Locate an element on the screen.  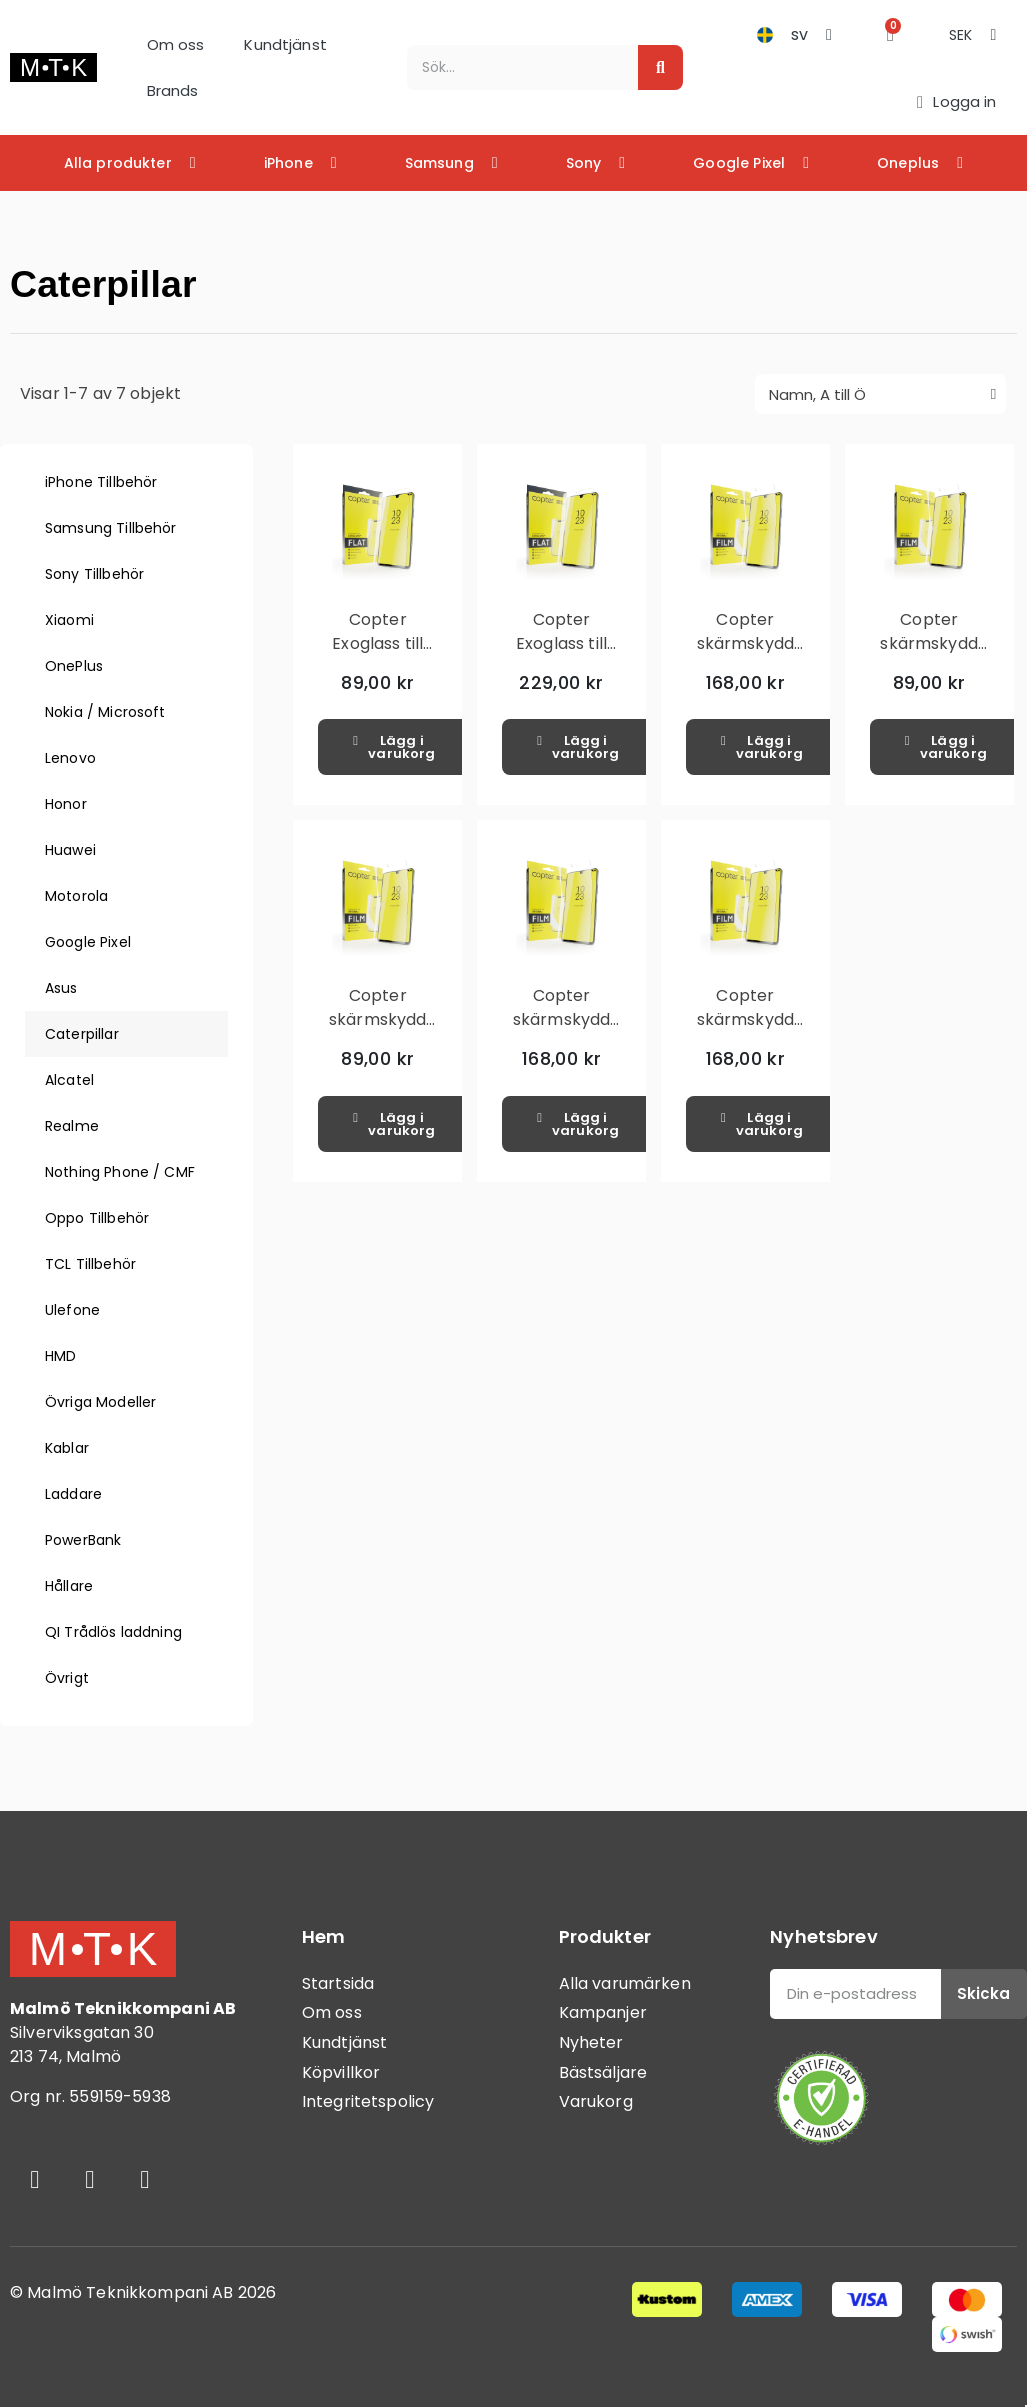
Laddare is located at coordinates (73, 1494).